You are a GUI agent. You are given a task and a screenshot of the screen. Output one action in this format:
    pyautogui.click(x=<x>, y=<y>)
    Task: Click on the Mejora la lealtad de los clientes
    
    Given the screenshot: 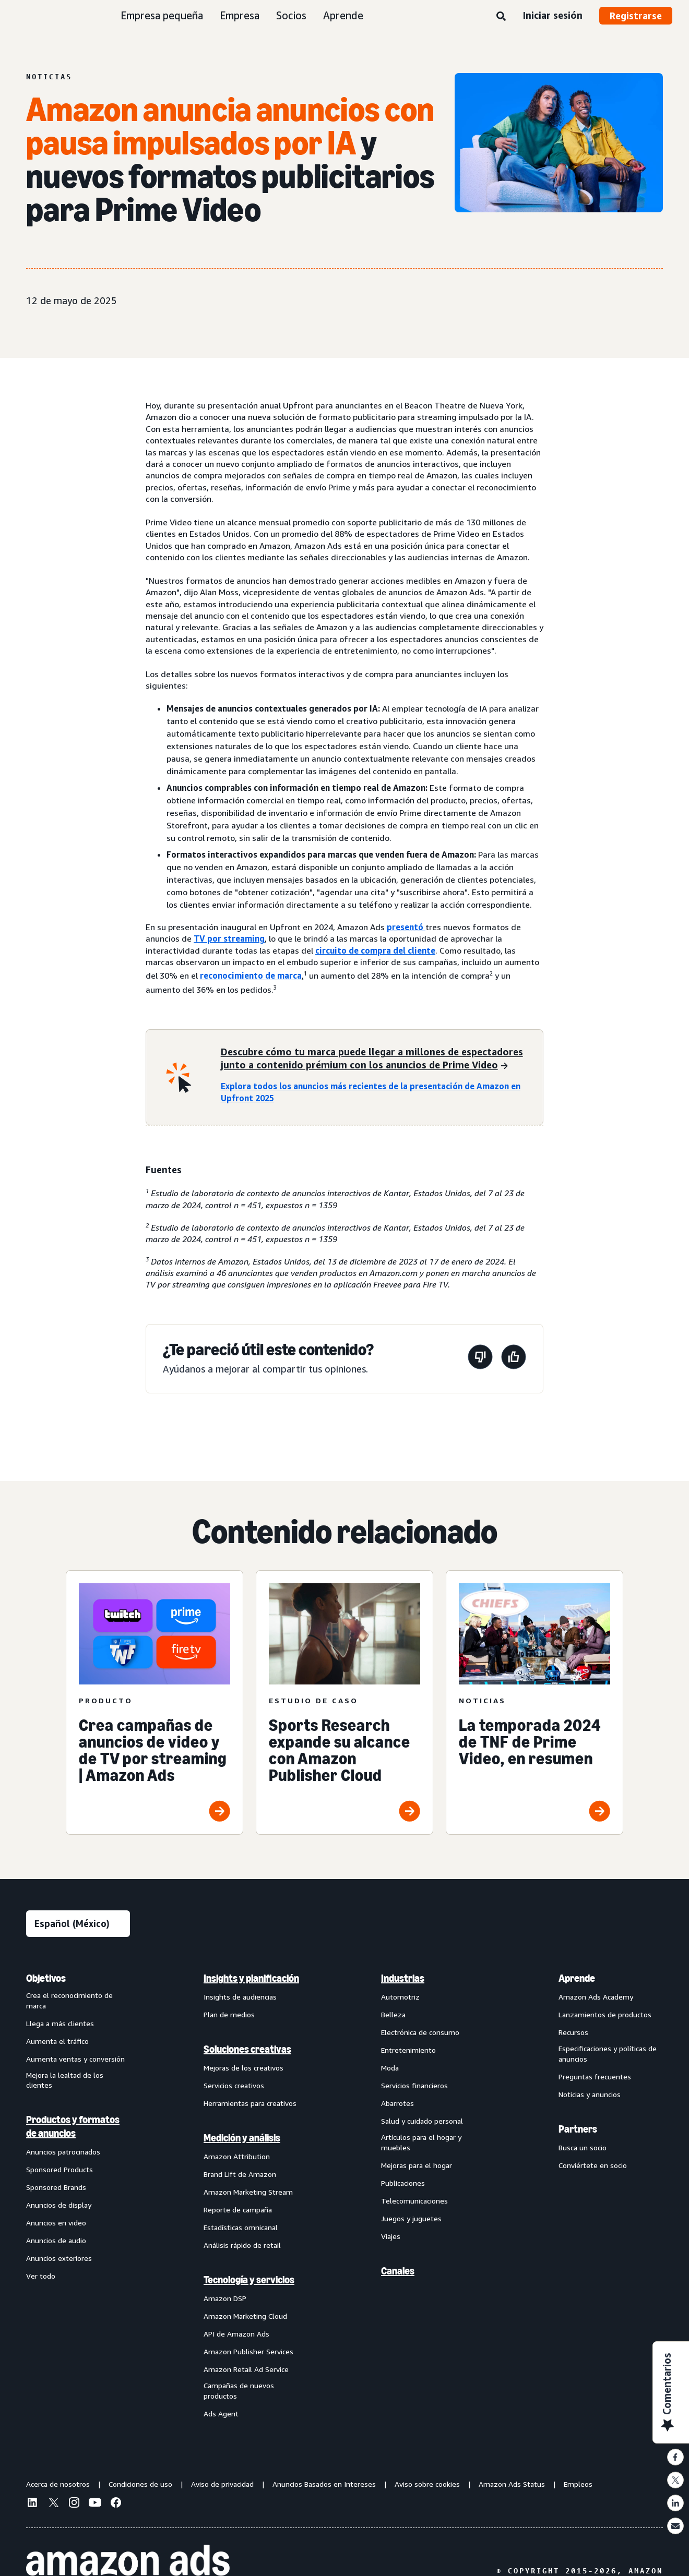 What is the action you would take?
    pyautogui.click(x=64, y=2080)
    